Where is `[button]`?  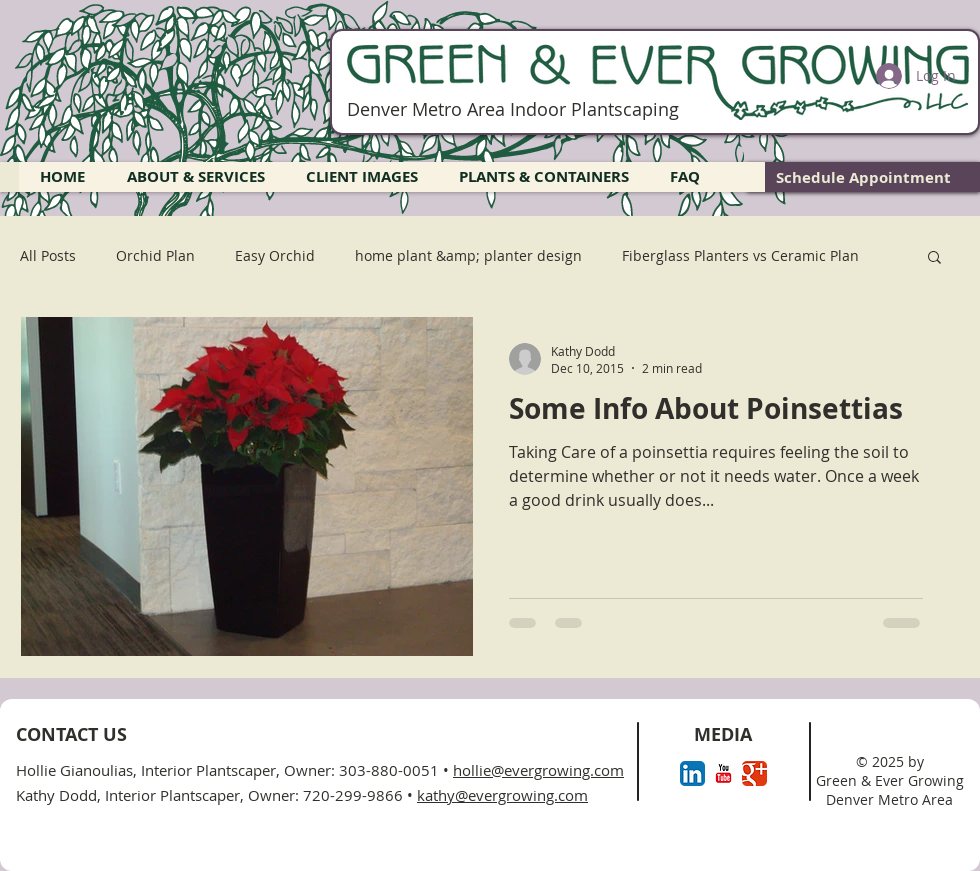
[button] is located at coordinates (934, 258).